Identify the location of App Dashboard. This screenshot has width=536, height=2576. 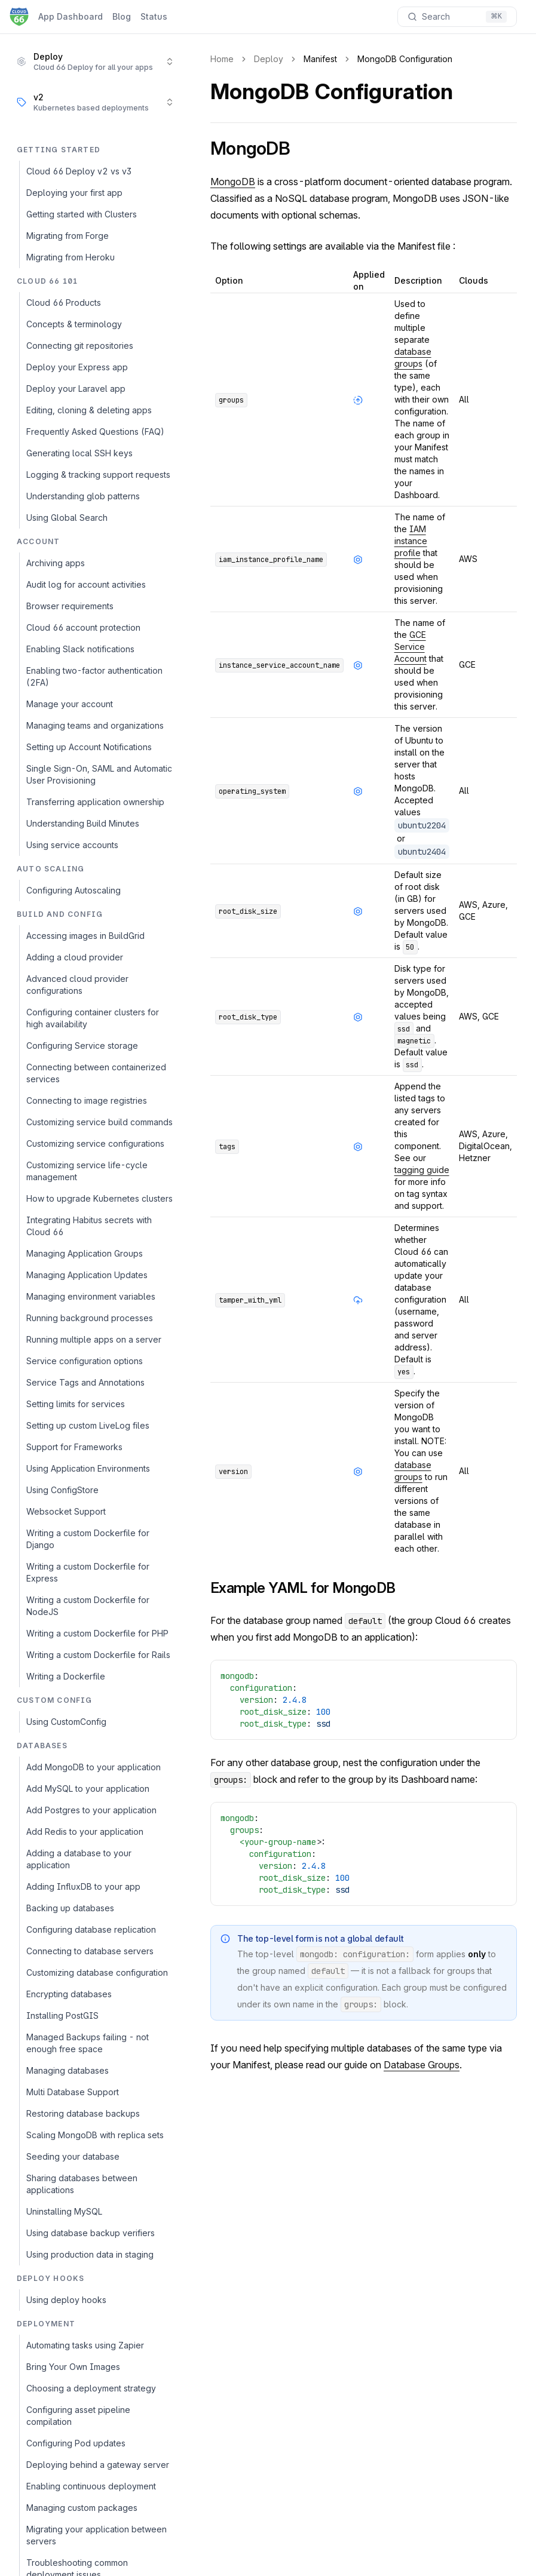
(70, 16).